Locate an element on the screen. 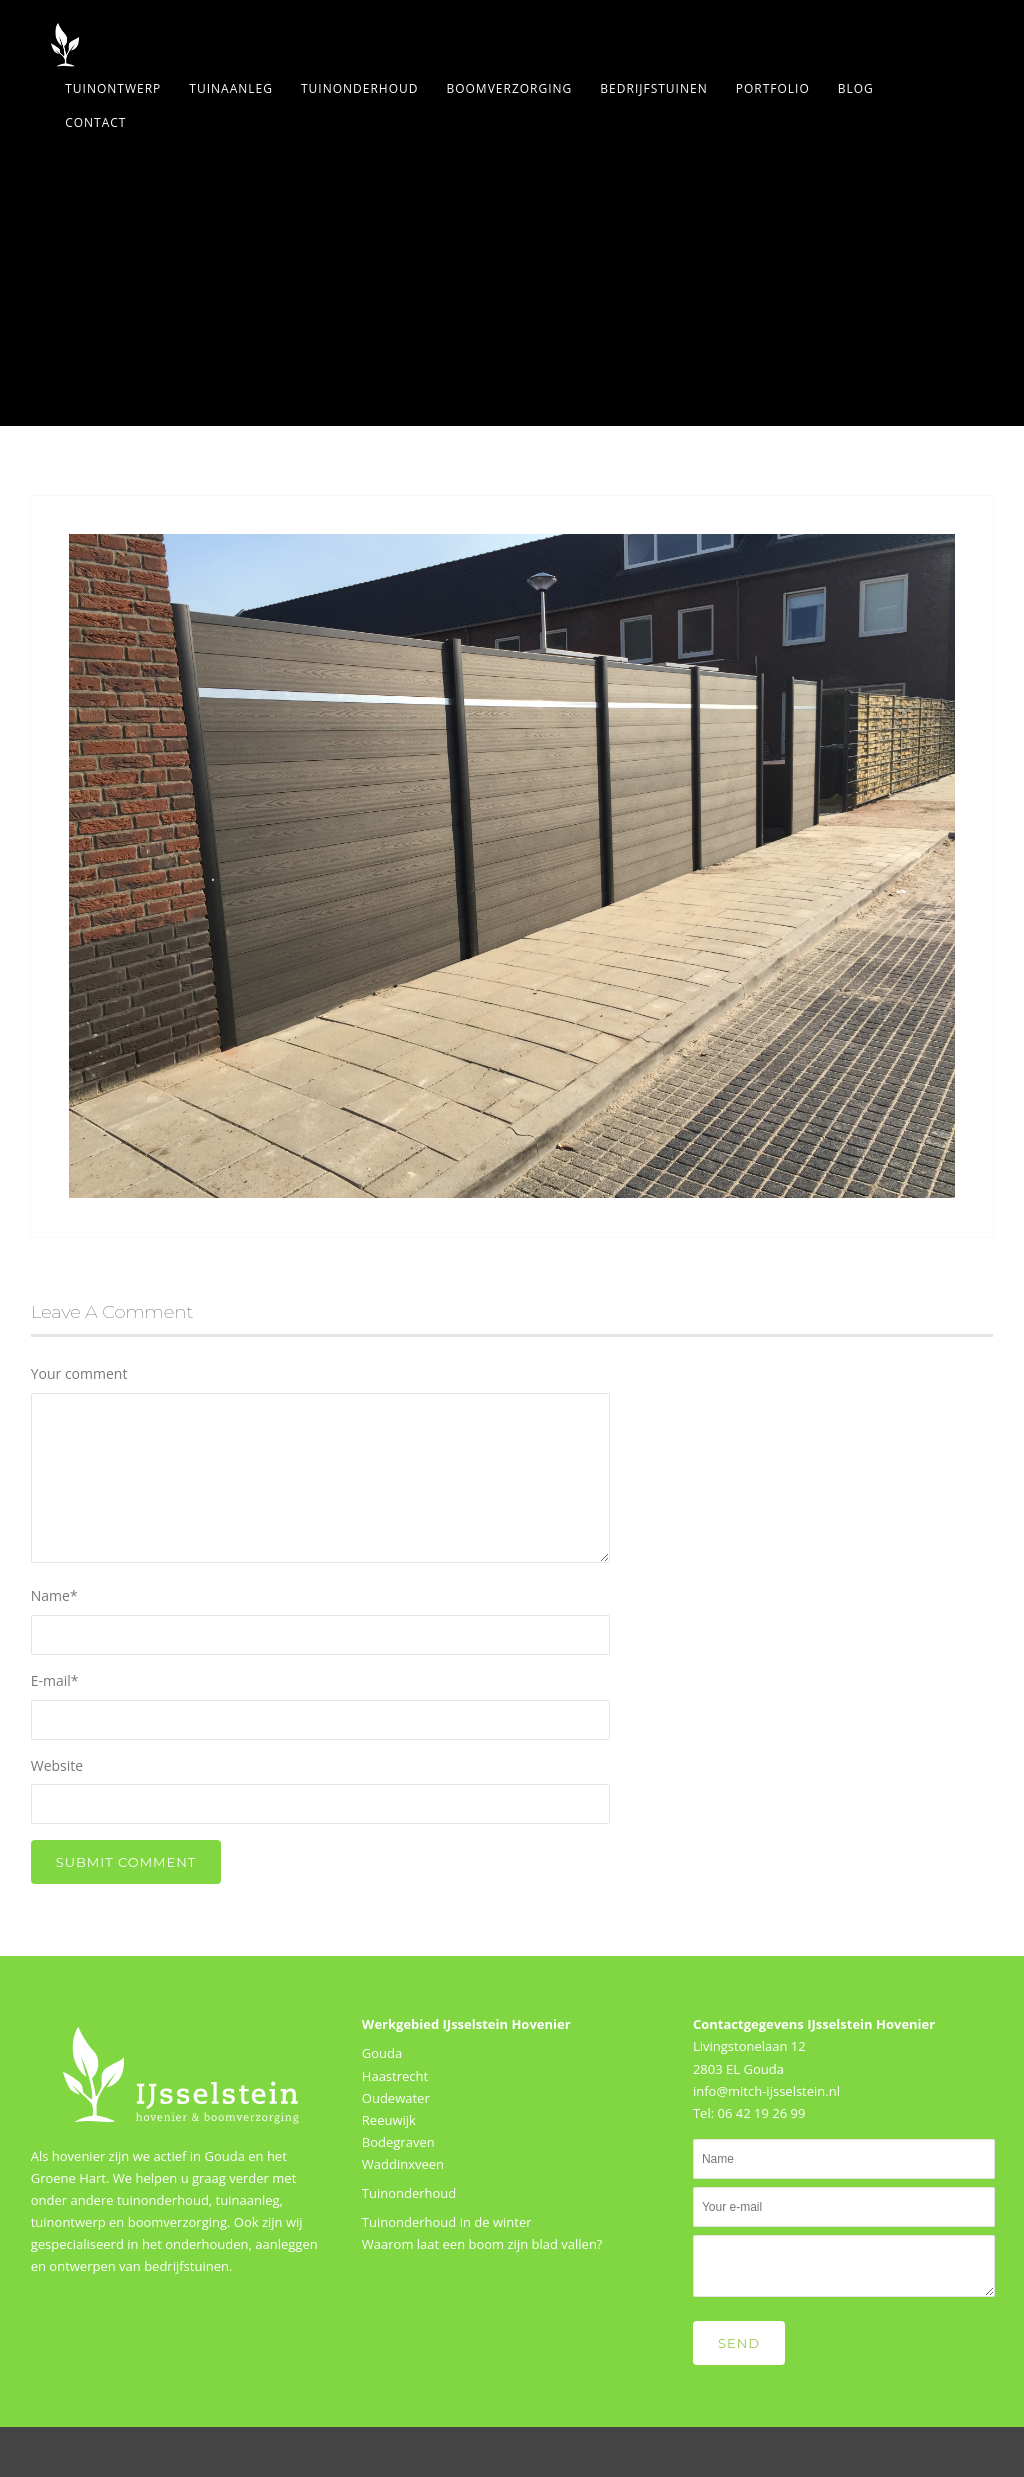  info@mitch-ijsselstein.nl is located at coordinates (766, 2091).